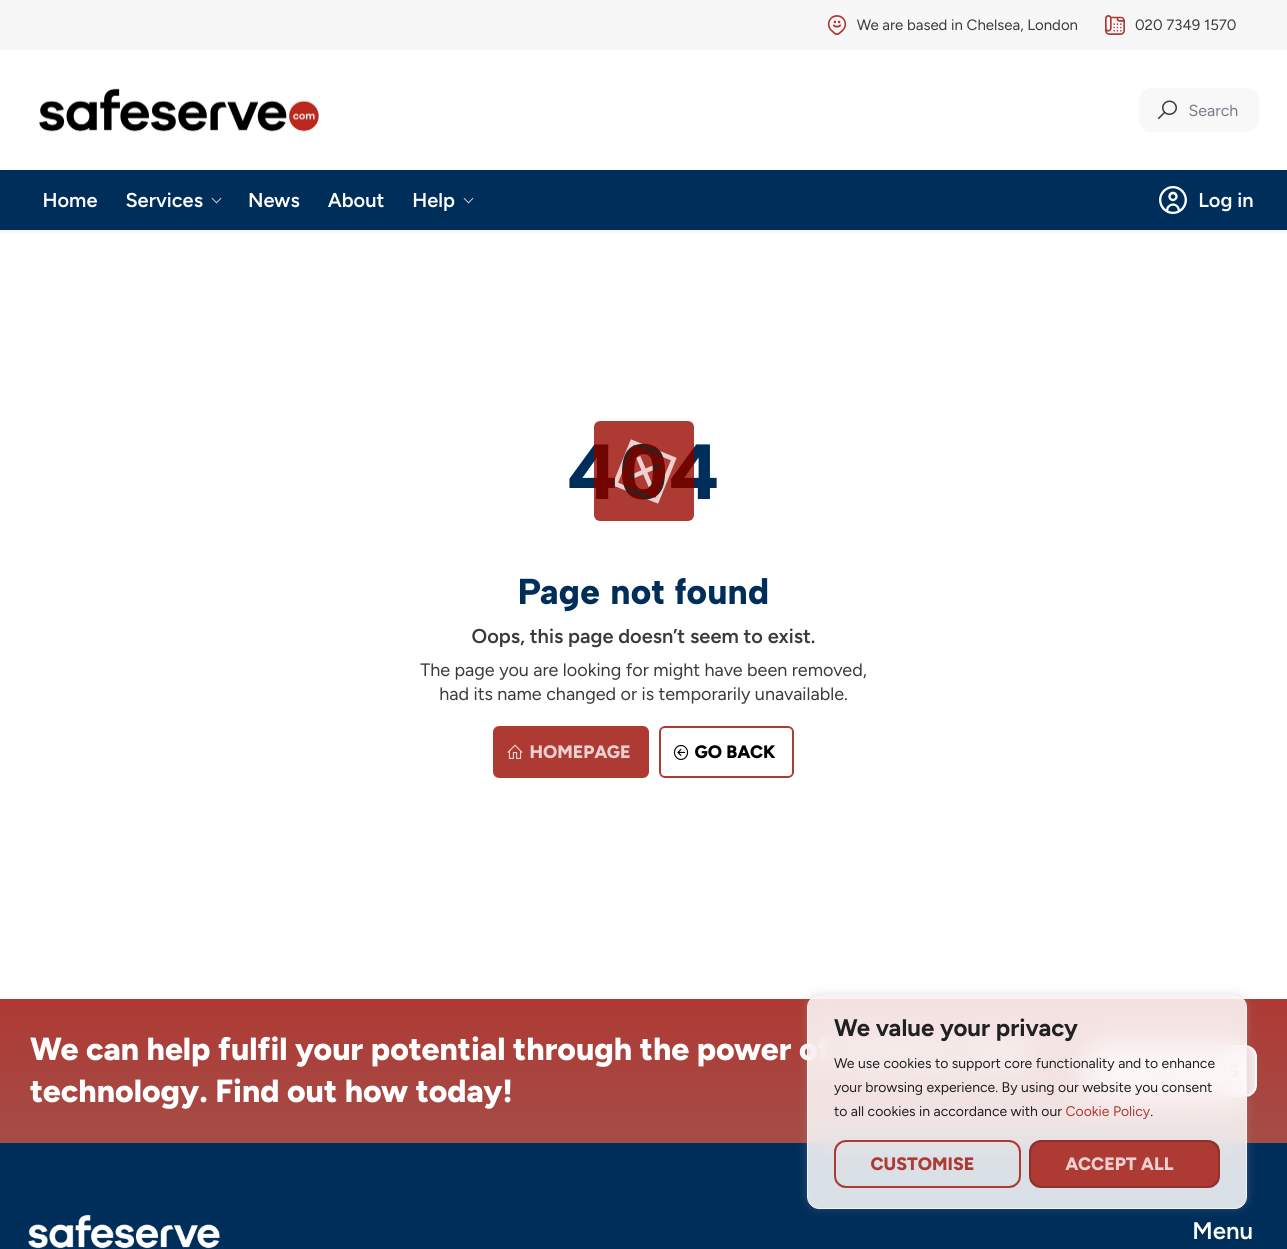  What do you see at coordinates (565, 752) in the screenshot?
I see `Homepage` at bounding box center [565, 752].